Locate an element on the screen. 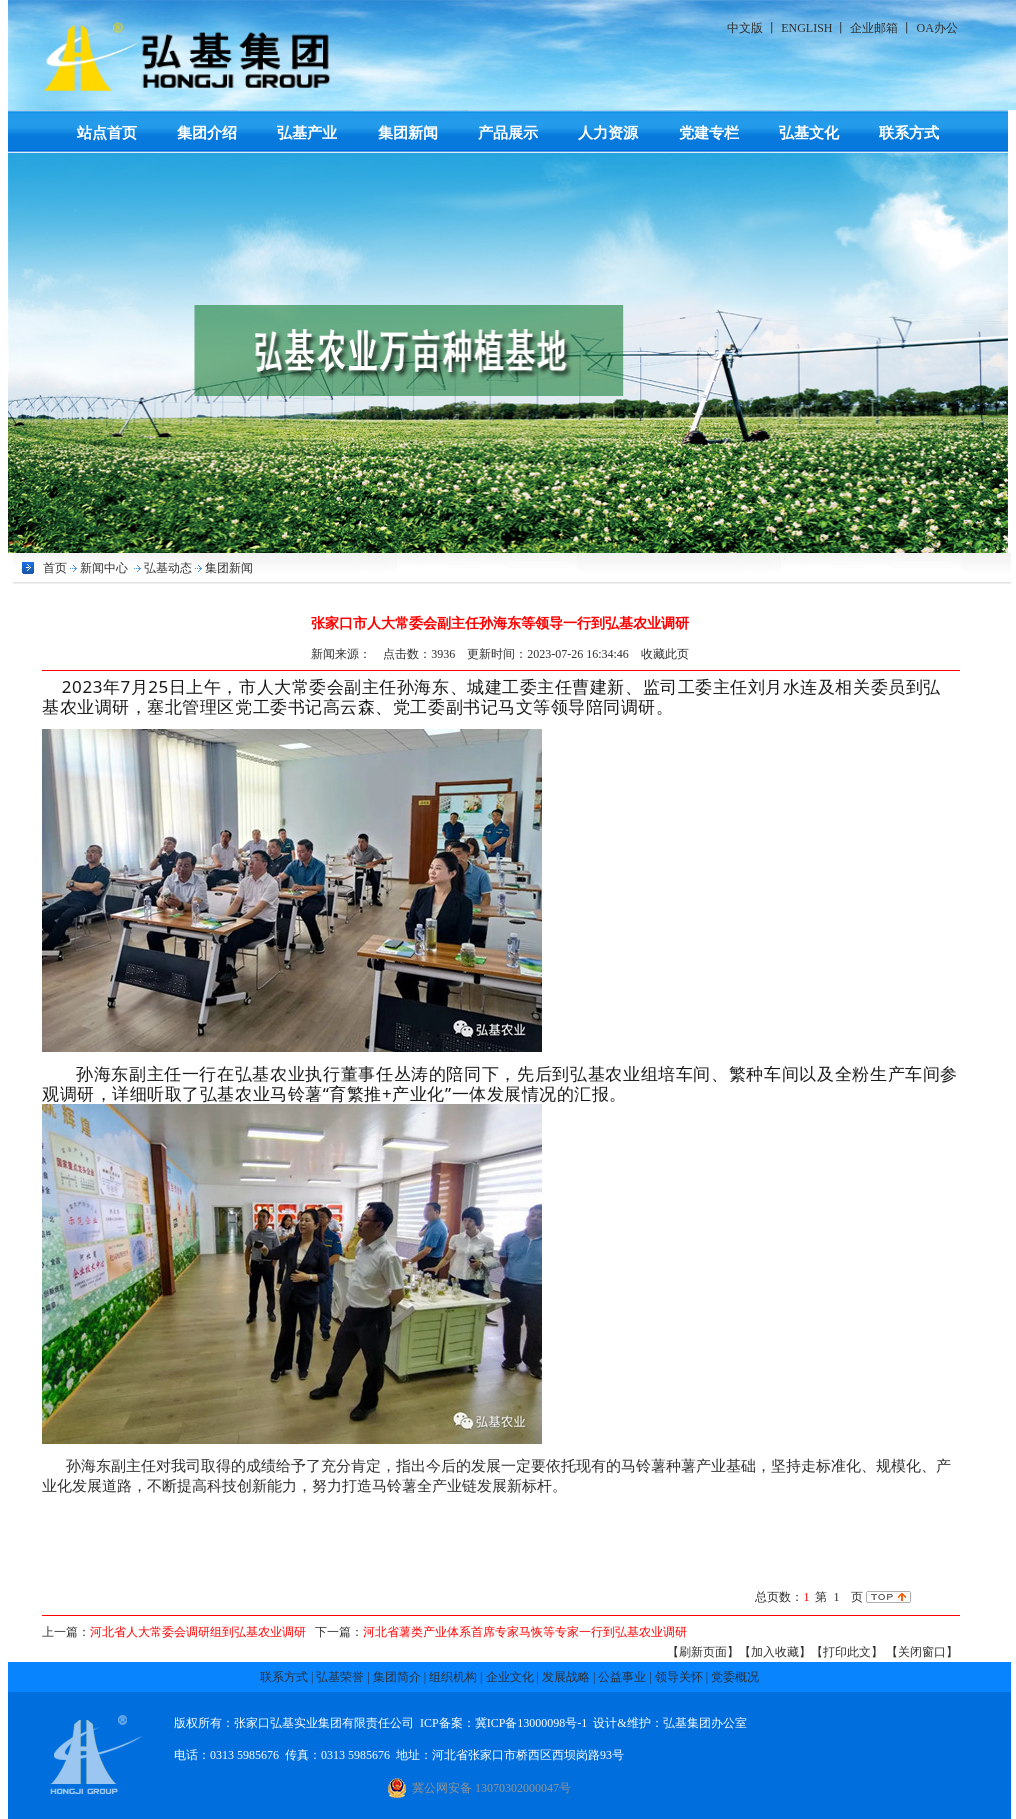 Image resolution: width=1016 pixels, height=1819 pixels. 人力资源 is located at coordinates (608, 132).